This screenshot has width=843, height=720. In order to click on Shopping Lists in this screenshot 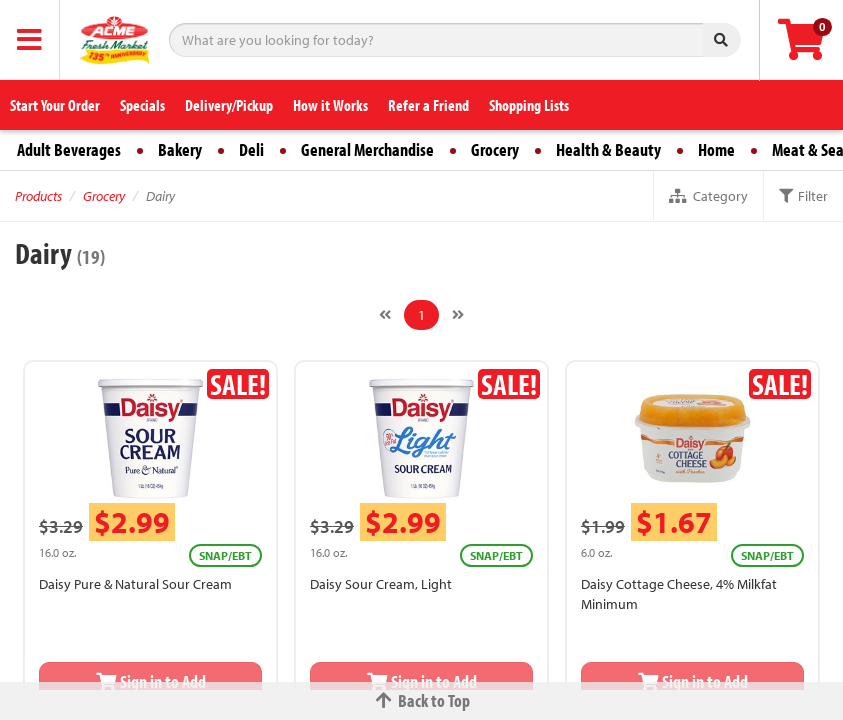, I will do `click(529, 105)`.